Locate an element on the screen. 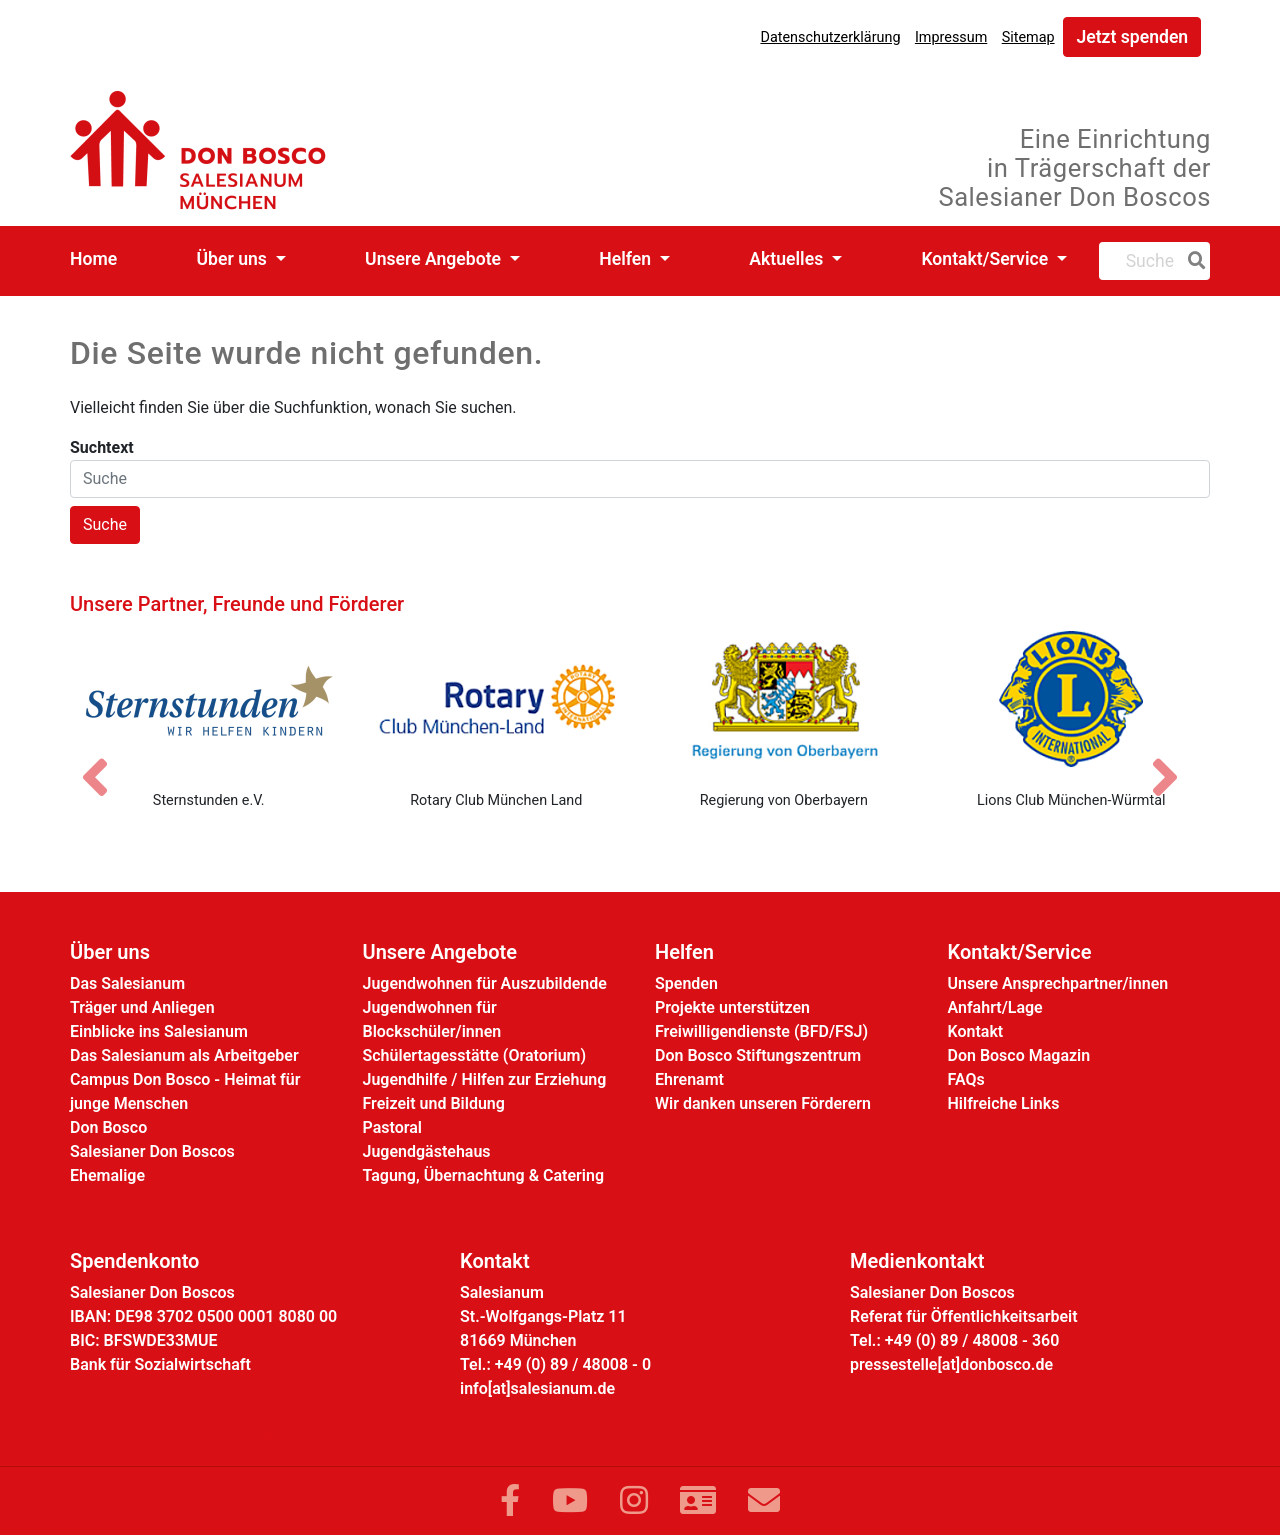  Jugendgästehaus is located at coordinates (427, 1151).